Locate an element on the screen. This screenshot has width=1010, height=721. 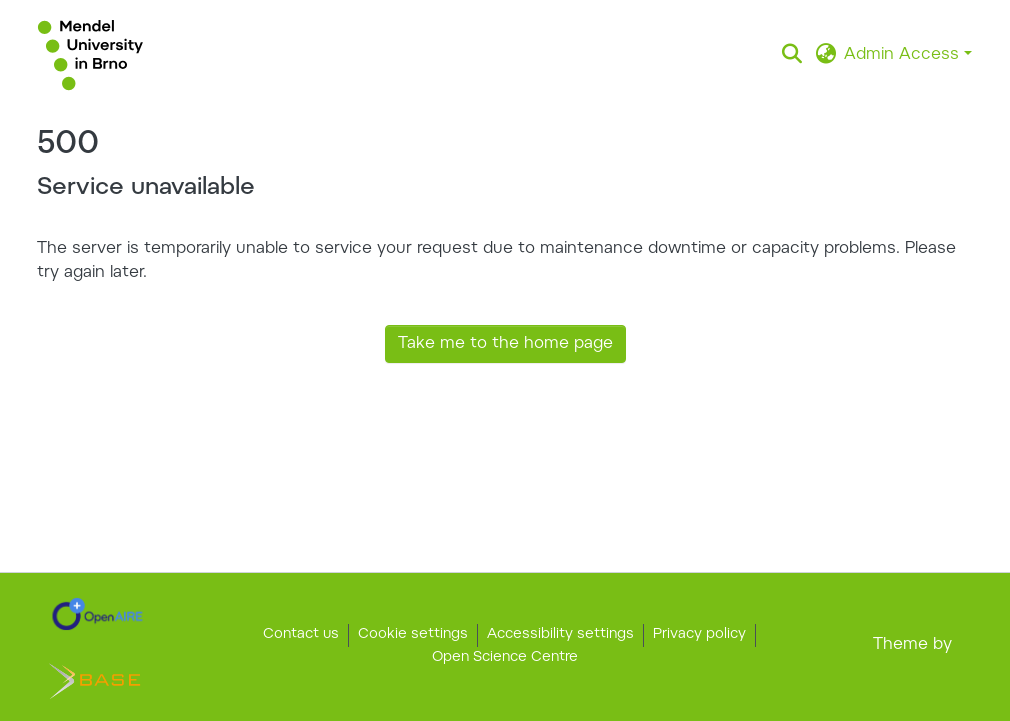
Privacy policy [link] is located at coordinates (699, 635).